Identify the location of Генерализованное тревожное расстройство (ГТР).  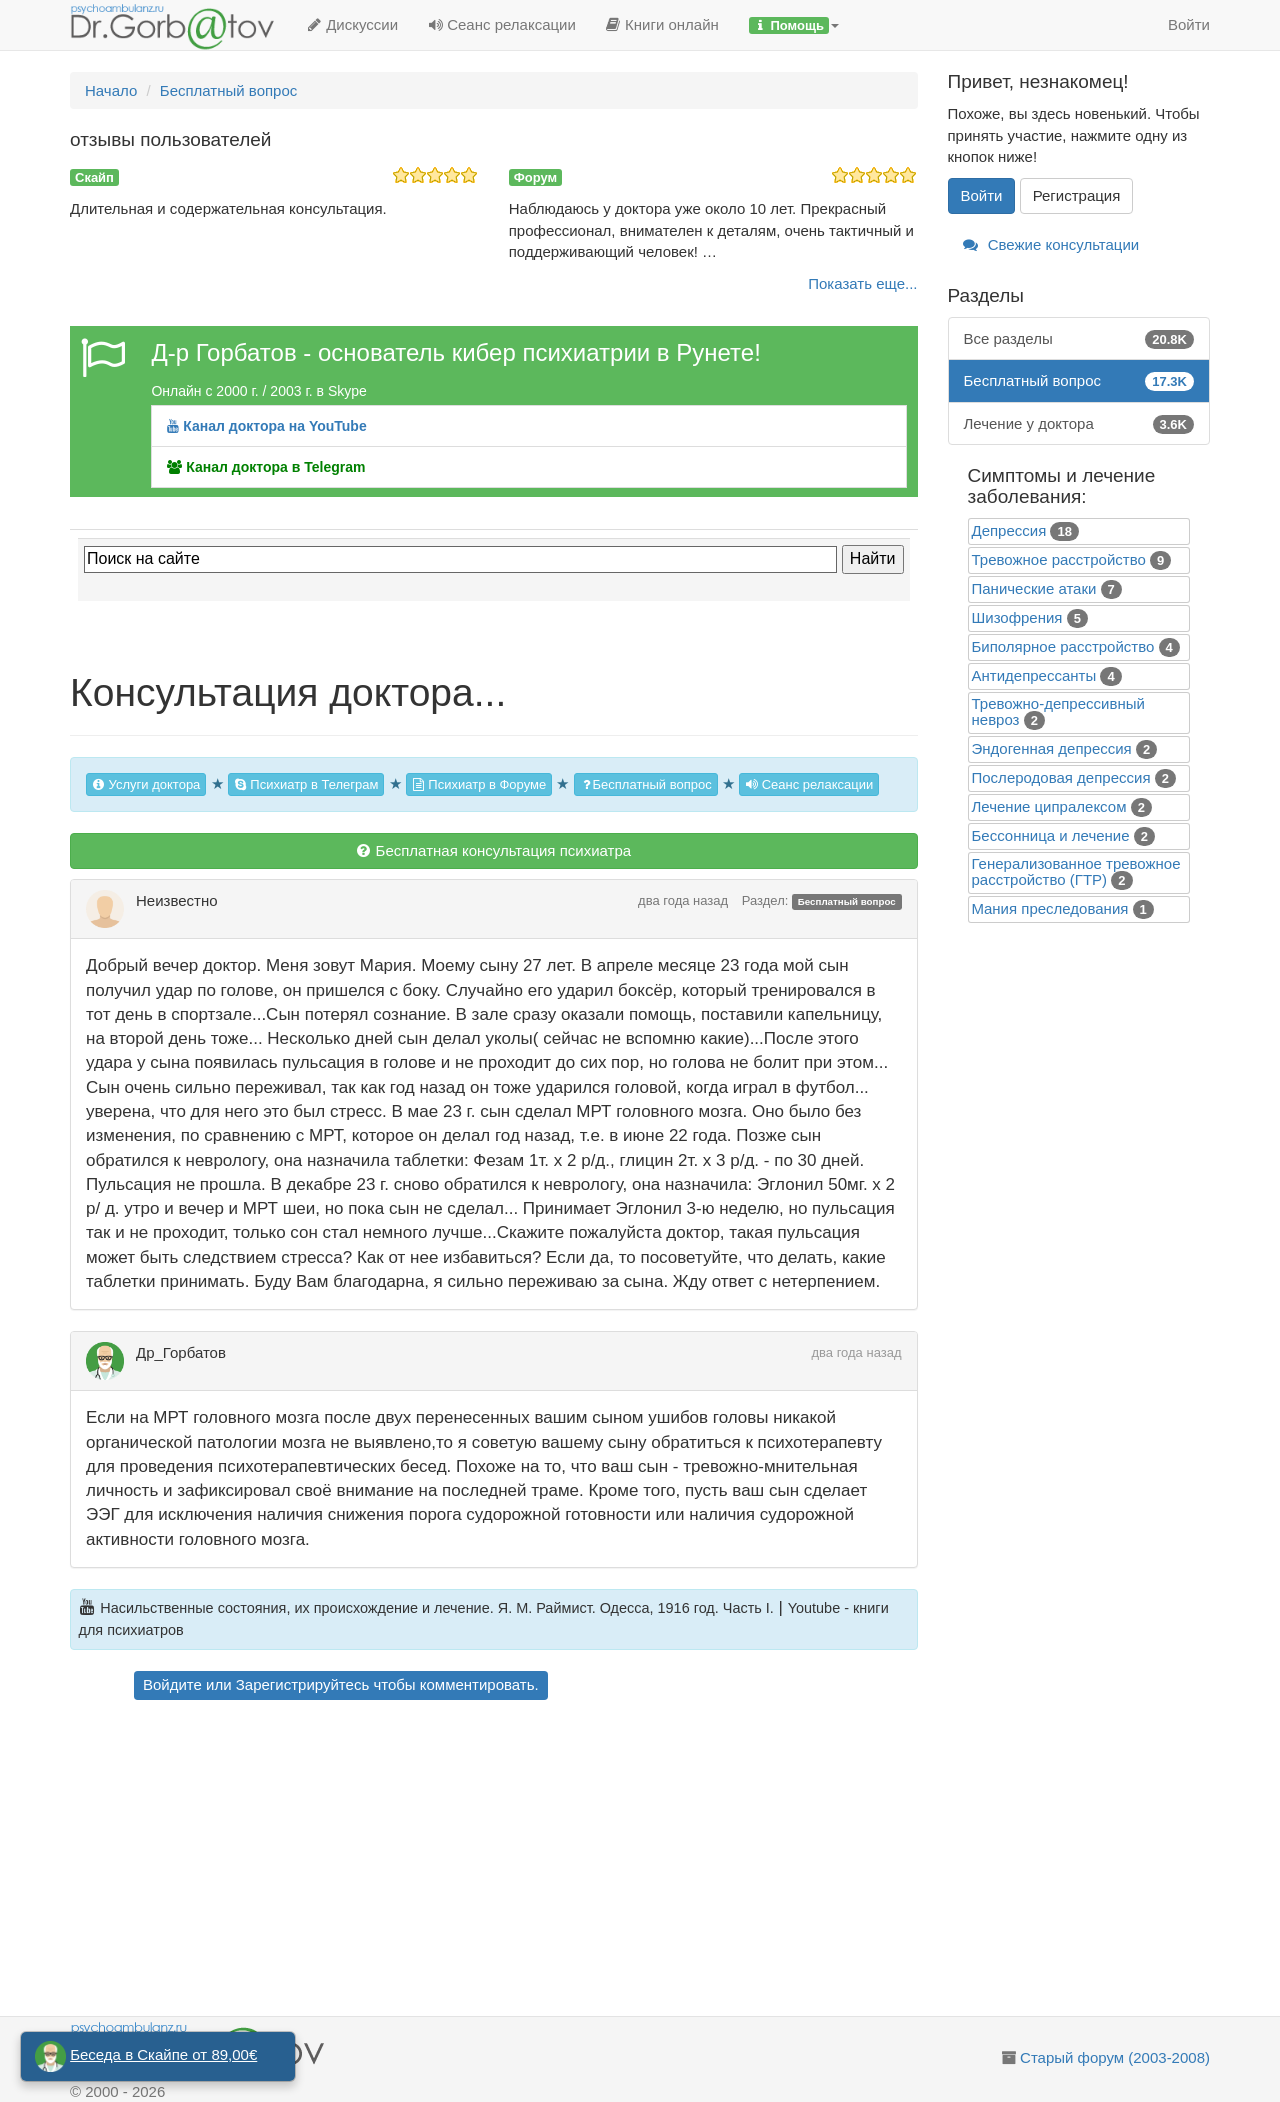
(1076, 871).